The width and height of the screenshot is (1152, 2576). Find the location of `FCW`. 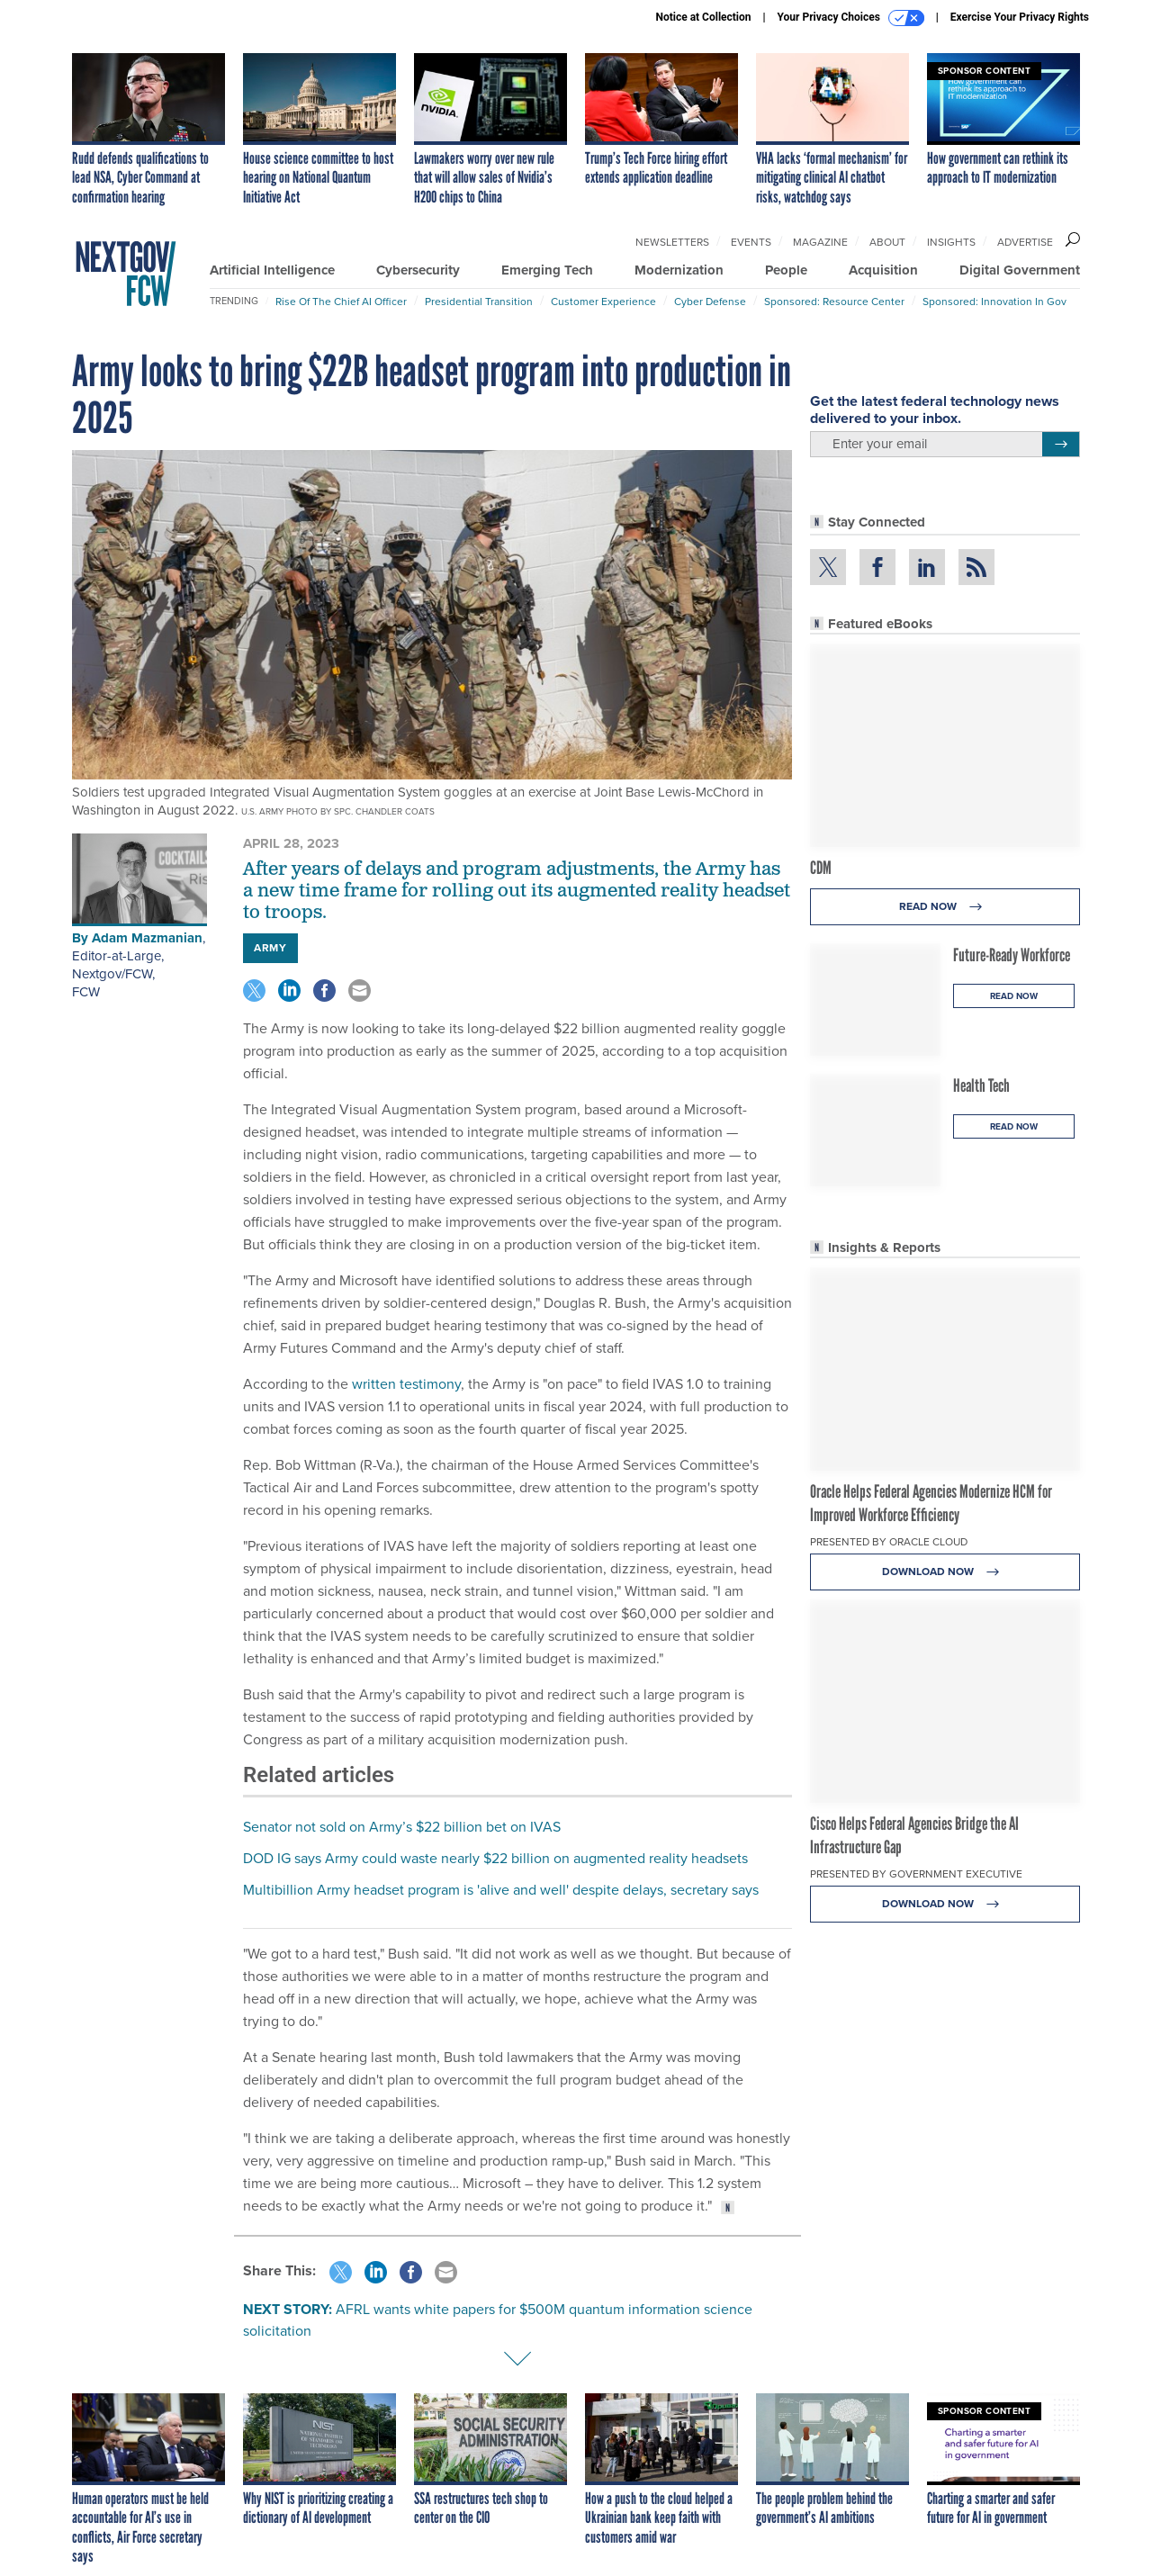

FCW is located at coordinates (86, 992).